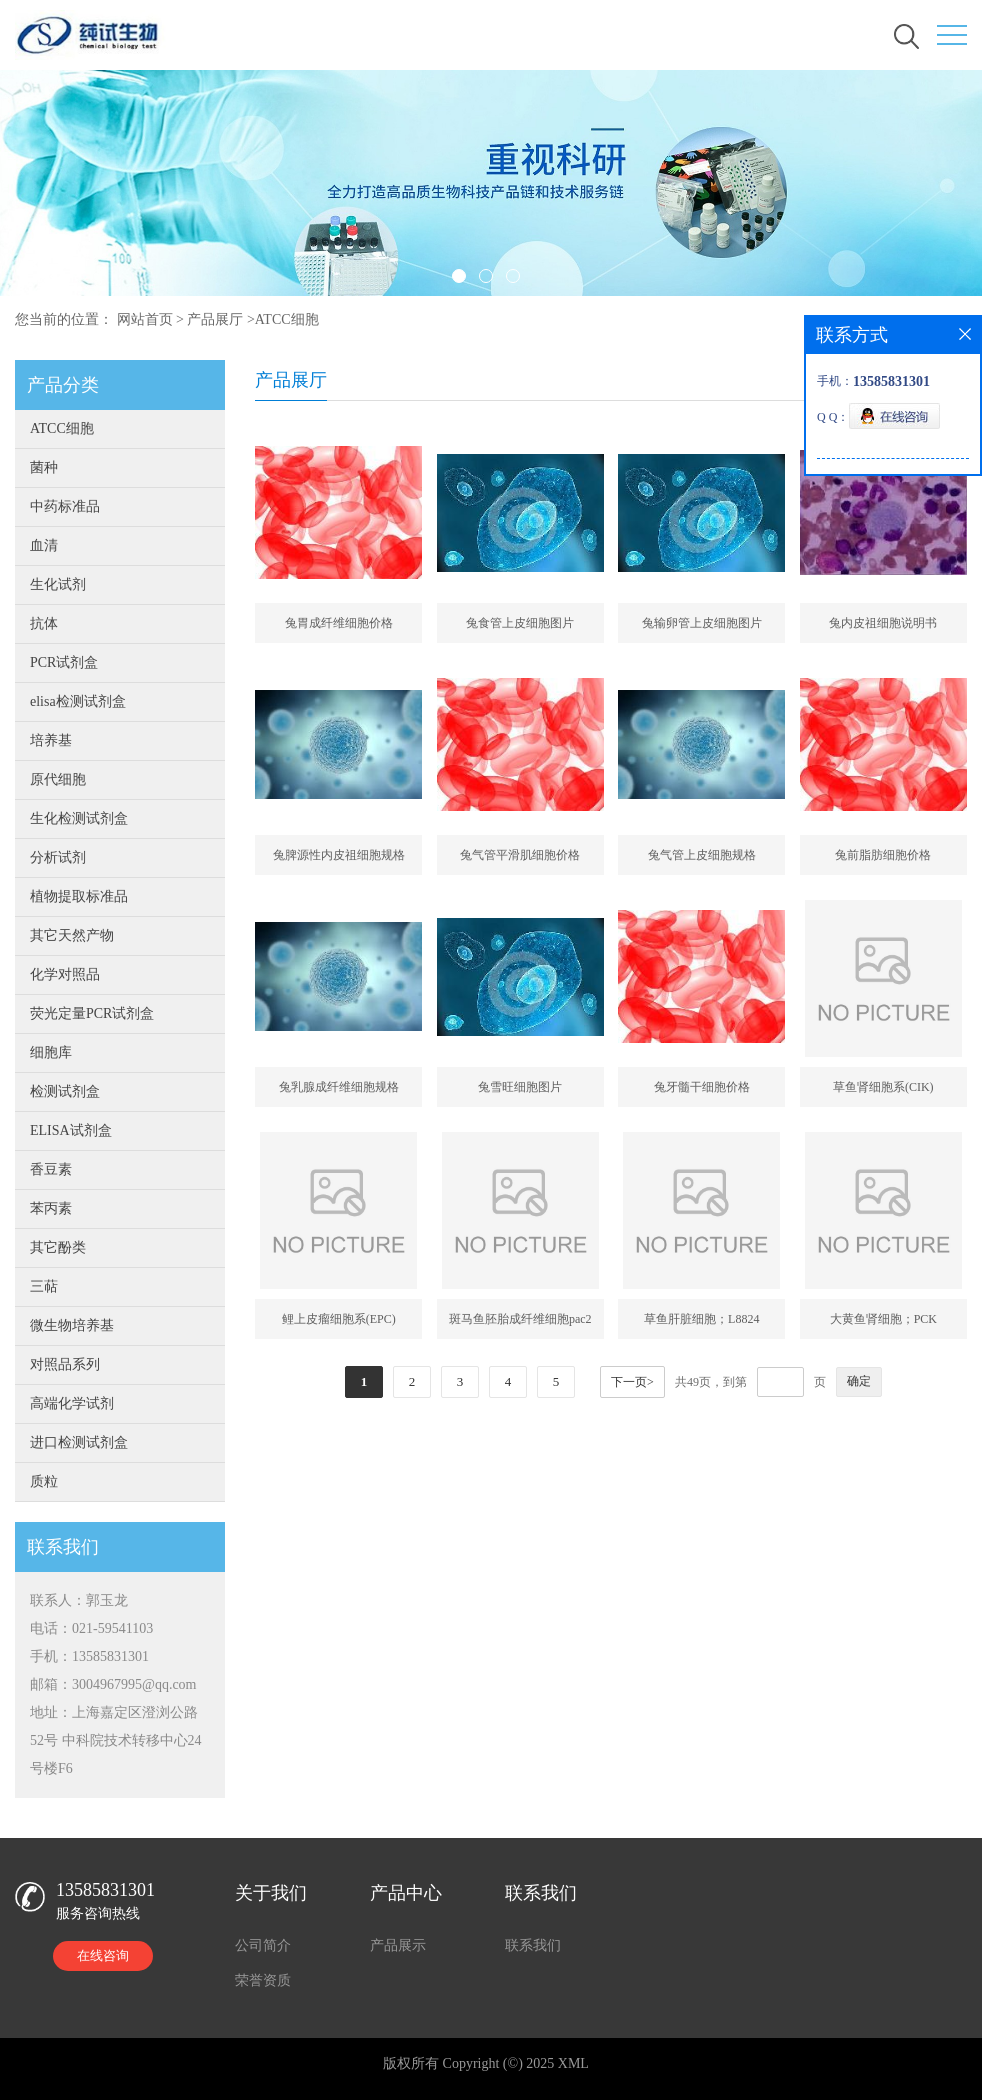 The image size is (982, 2100). Describe the element at coordinates (72, 1325) in the screenshot. I see `微生物培养基` at that location.